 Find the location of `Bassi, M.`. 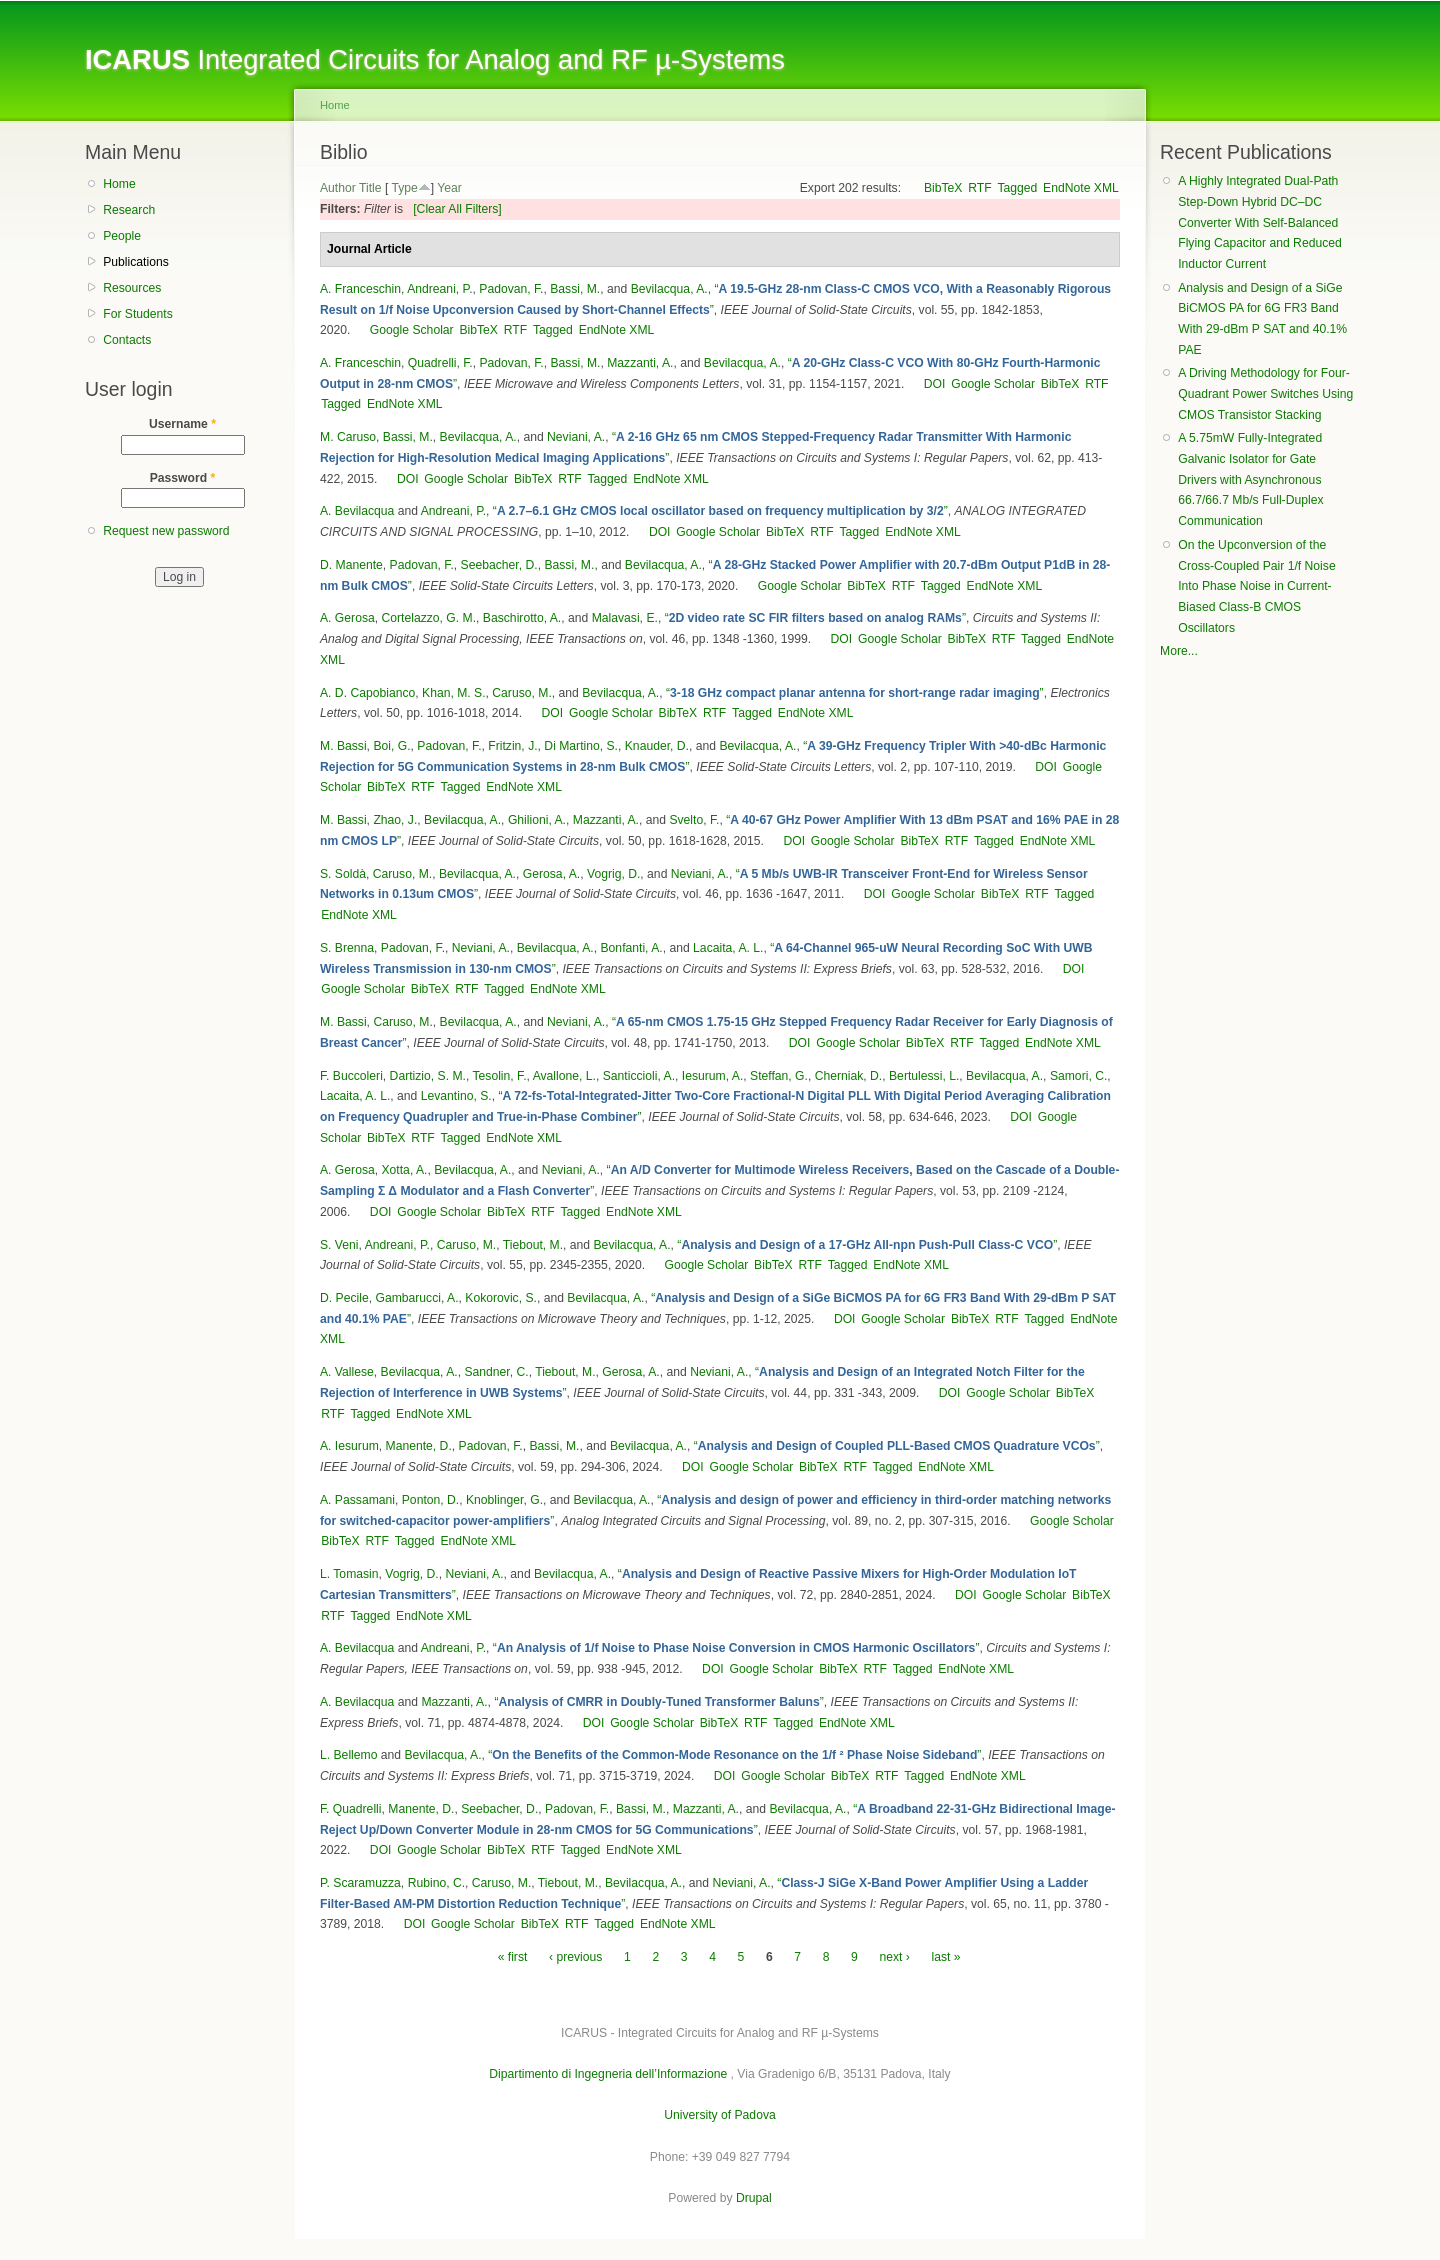

Bassi, M. is located at coordinates (575, 289).